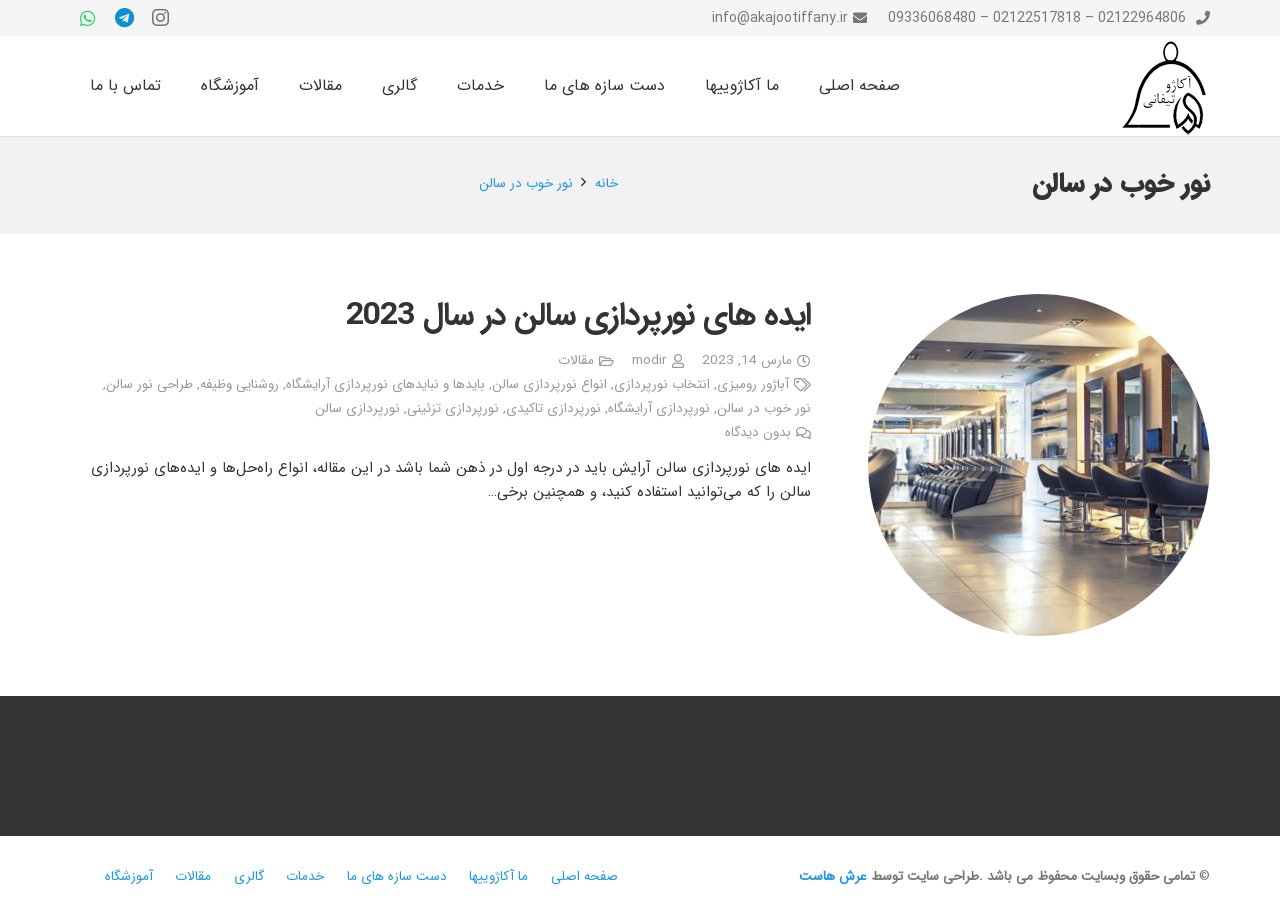  I want to click on انواع نورپردازی سالن, so click(549, 384).